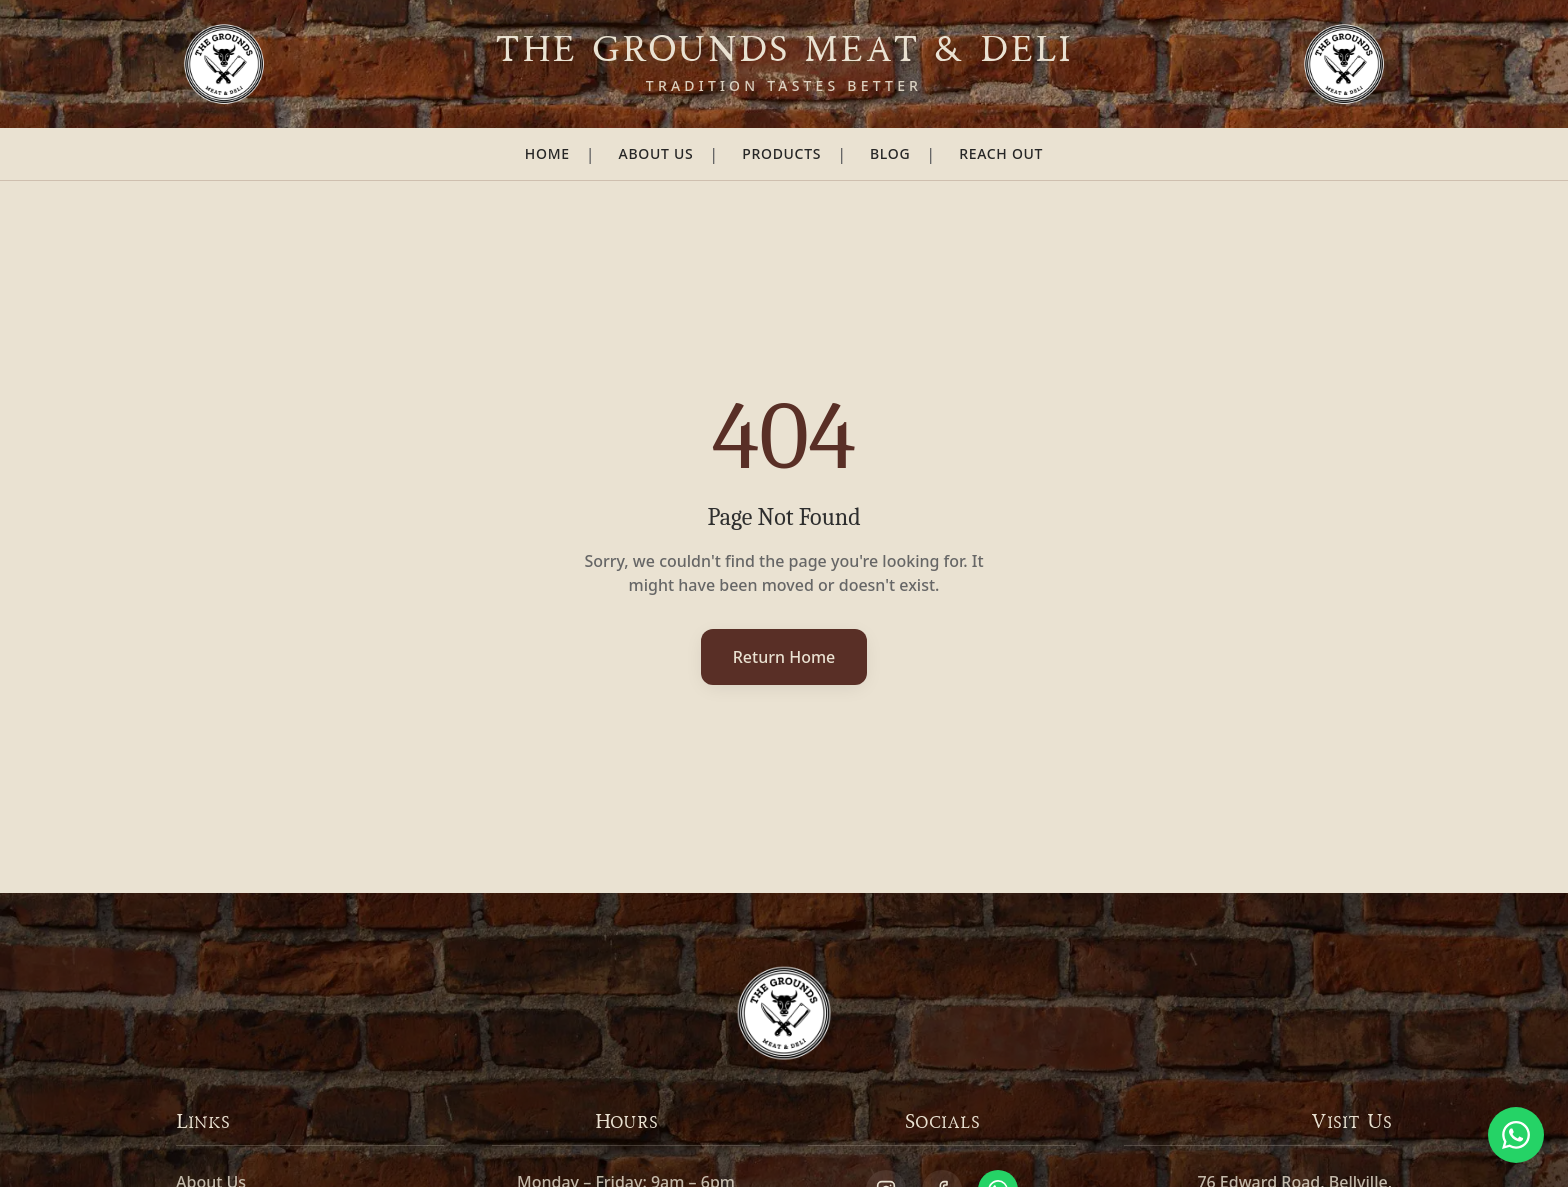  What do you see at coordinates (1001, 153) in the screenshot?
I see `Reach Out` at bounding box center [1001, 153].